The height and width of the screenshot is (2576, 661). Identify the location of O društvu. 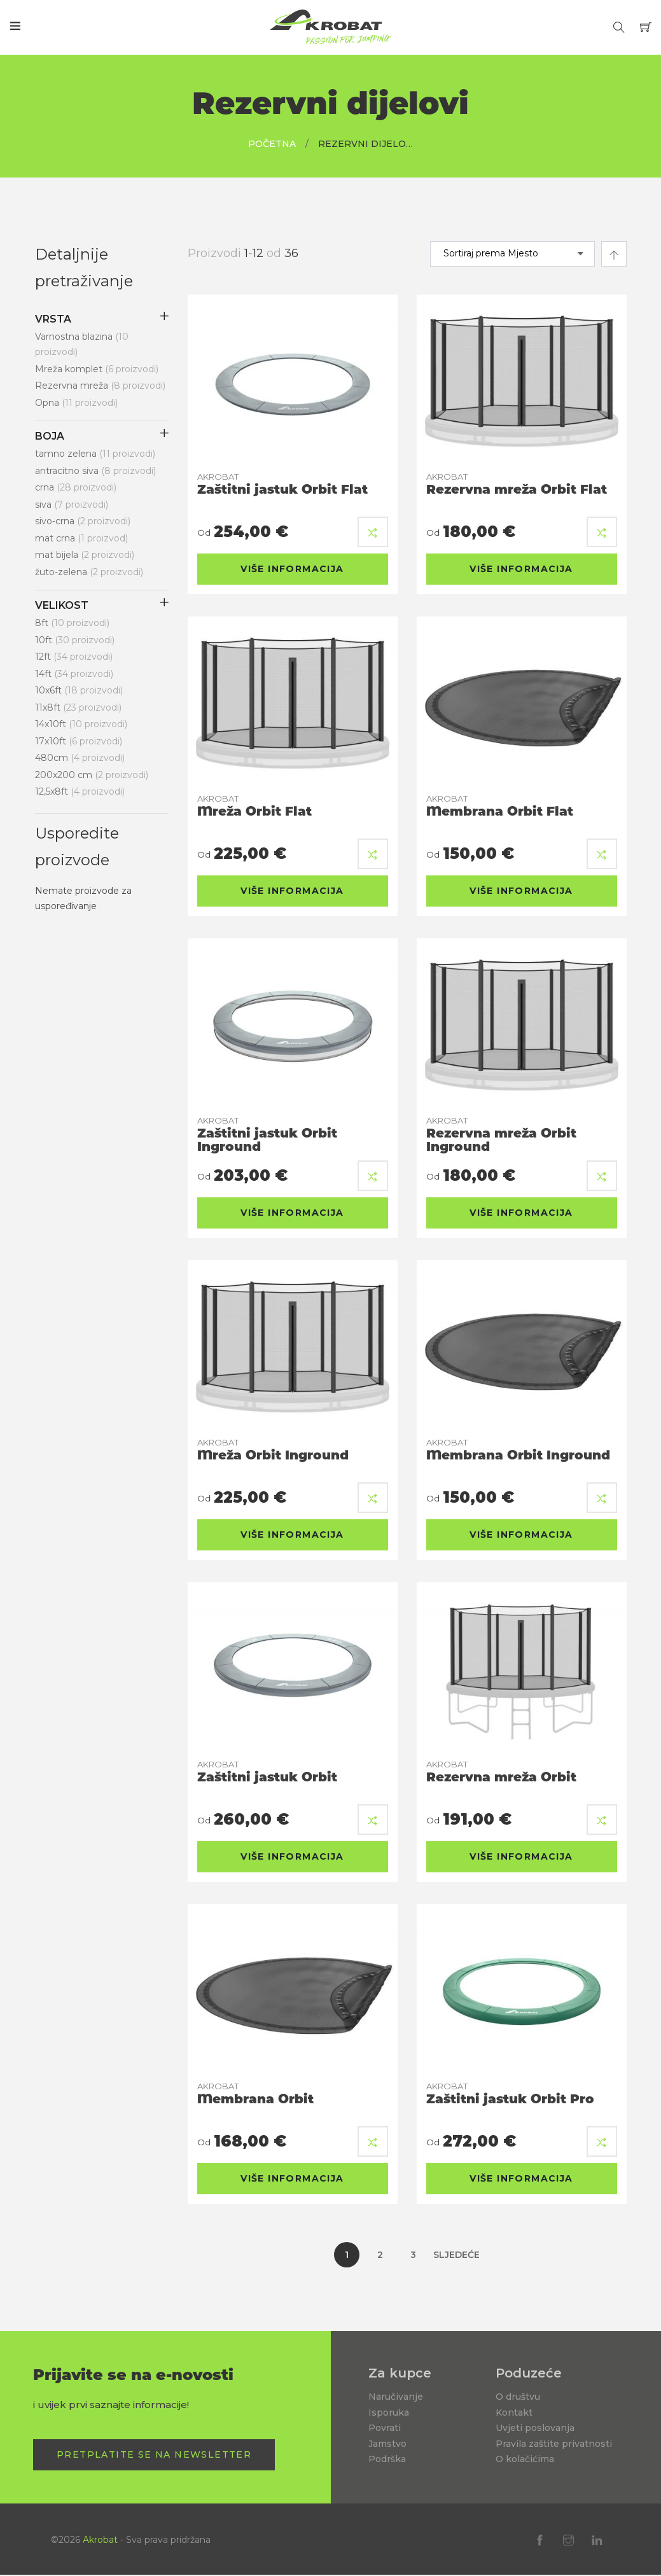
(518, 2396).